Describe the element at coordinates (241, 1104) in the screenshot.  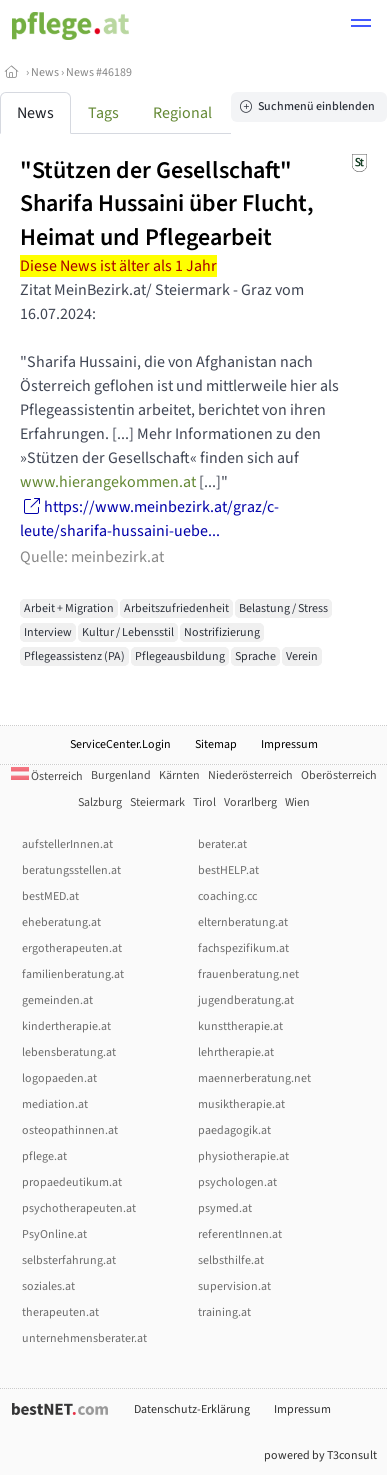
I see `musiktherapie.at` at that location.